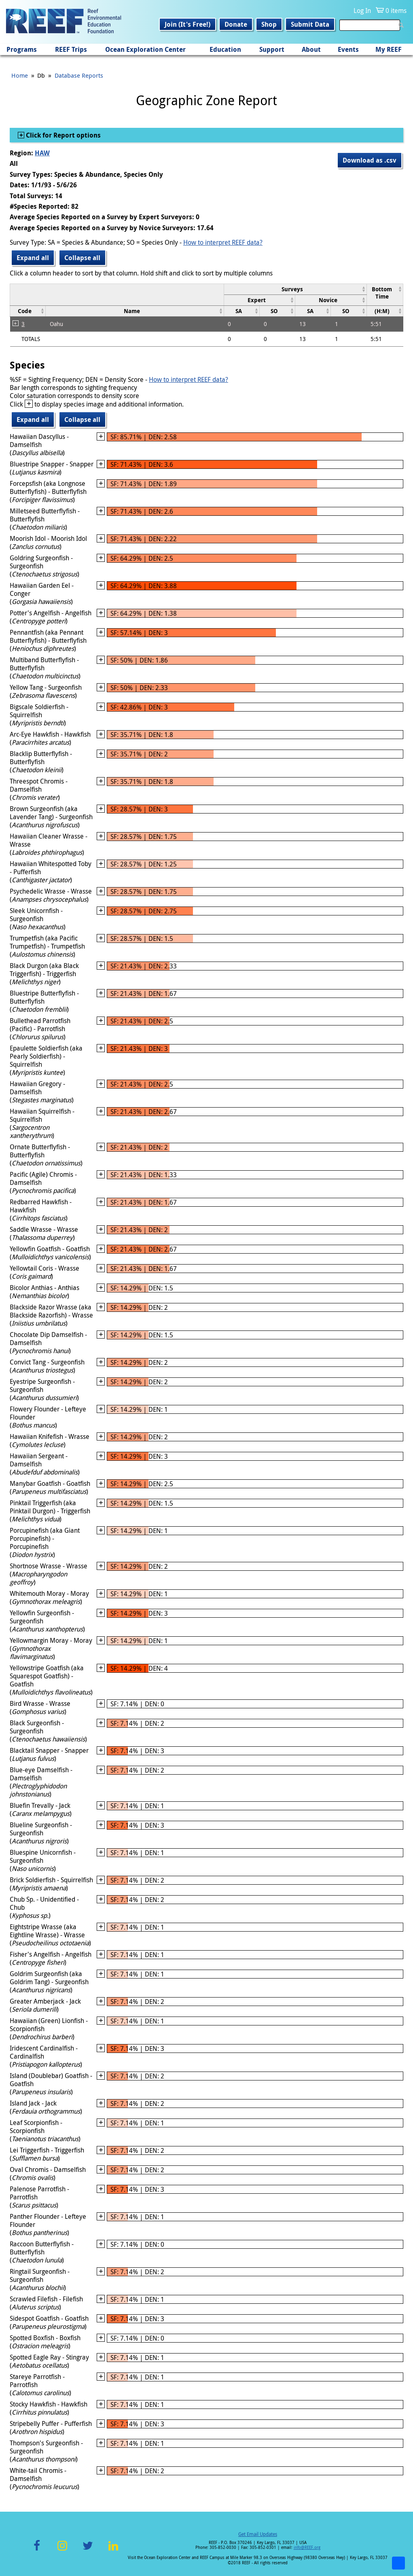  Describe the element at coordinates (113, 2550) in the screenshot. I see `LinkedIn` at that location.